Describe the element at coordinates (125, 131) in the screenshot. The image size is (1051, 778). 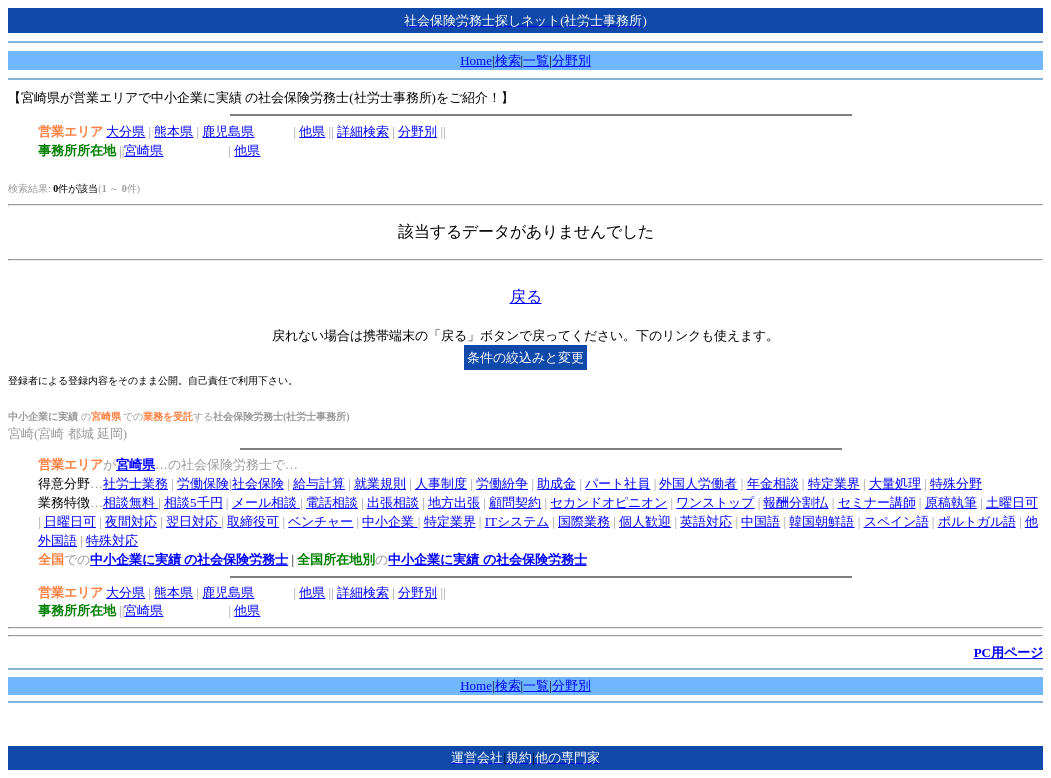
I see `大分県` at that location.